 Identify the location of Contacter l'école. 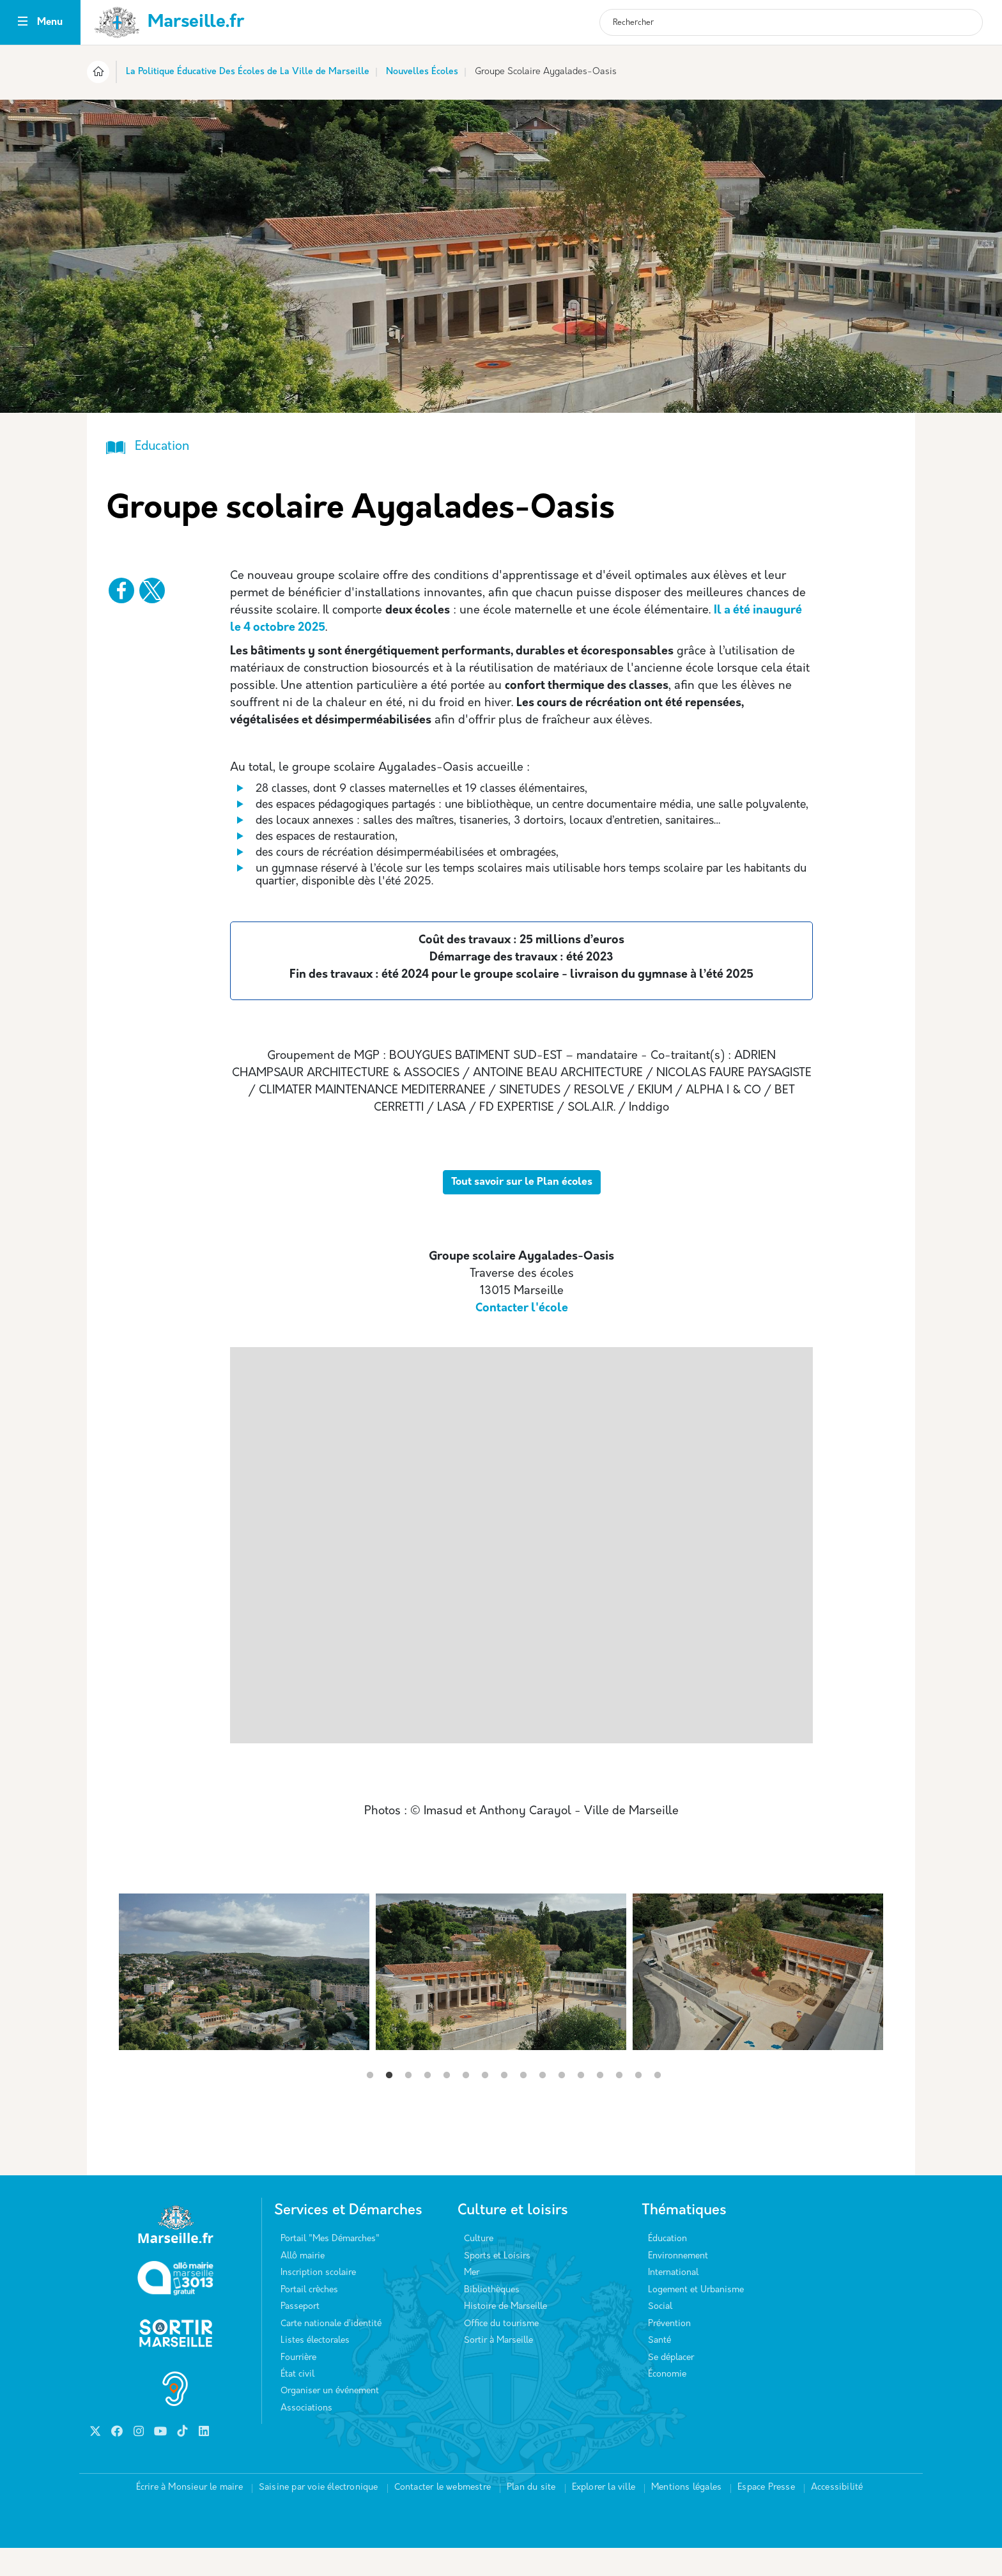
(521, 1336).